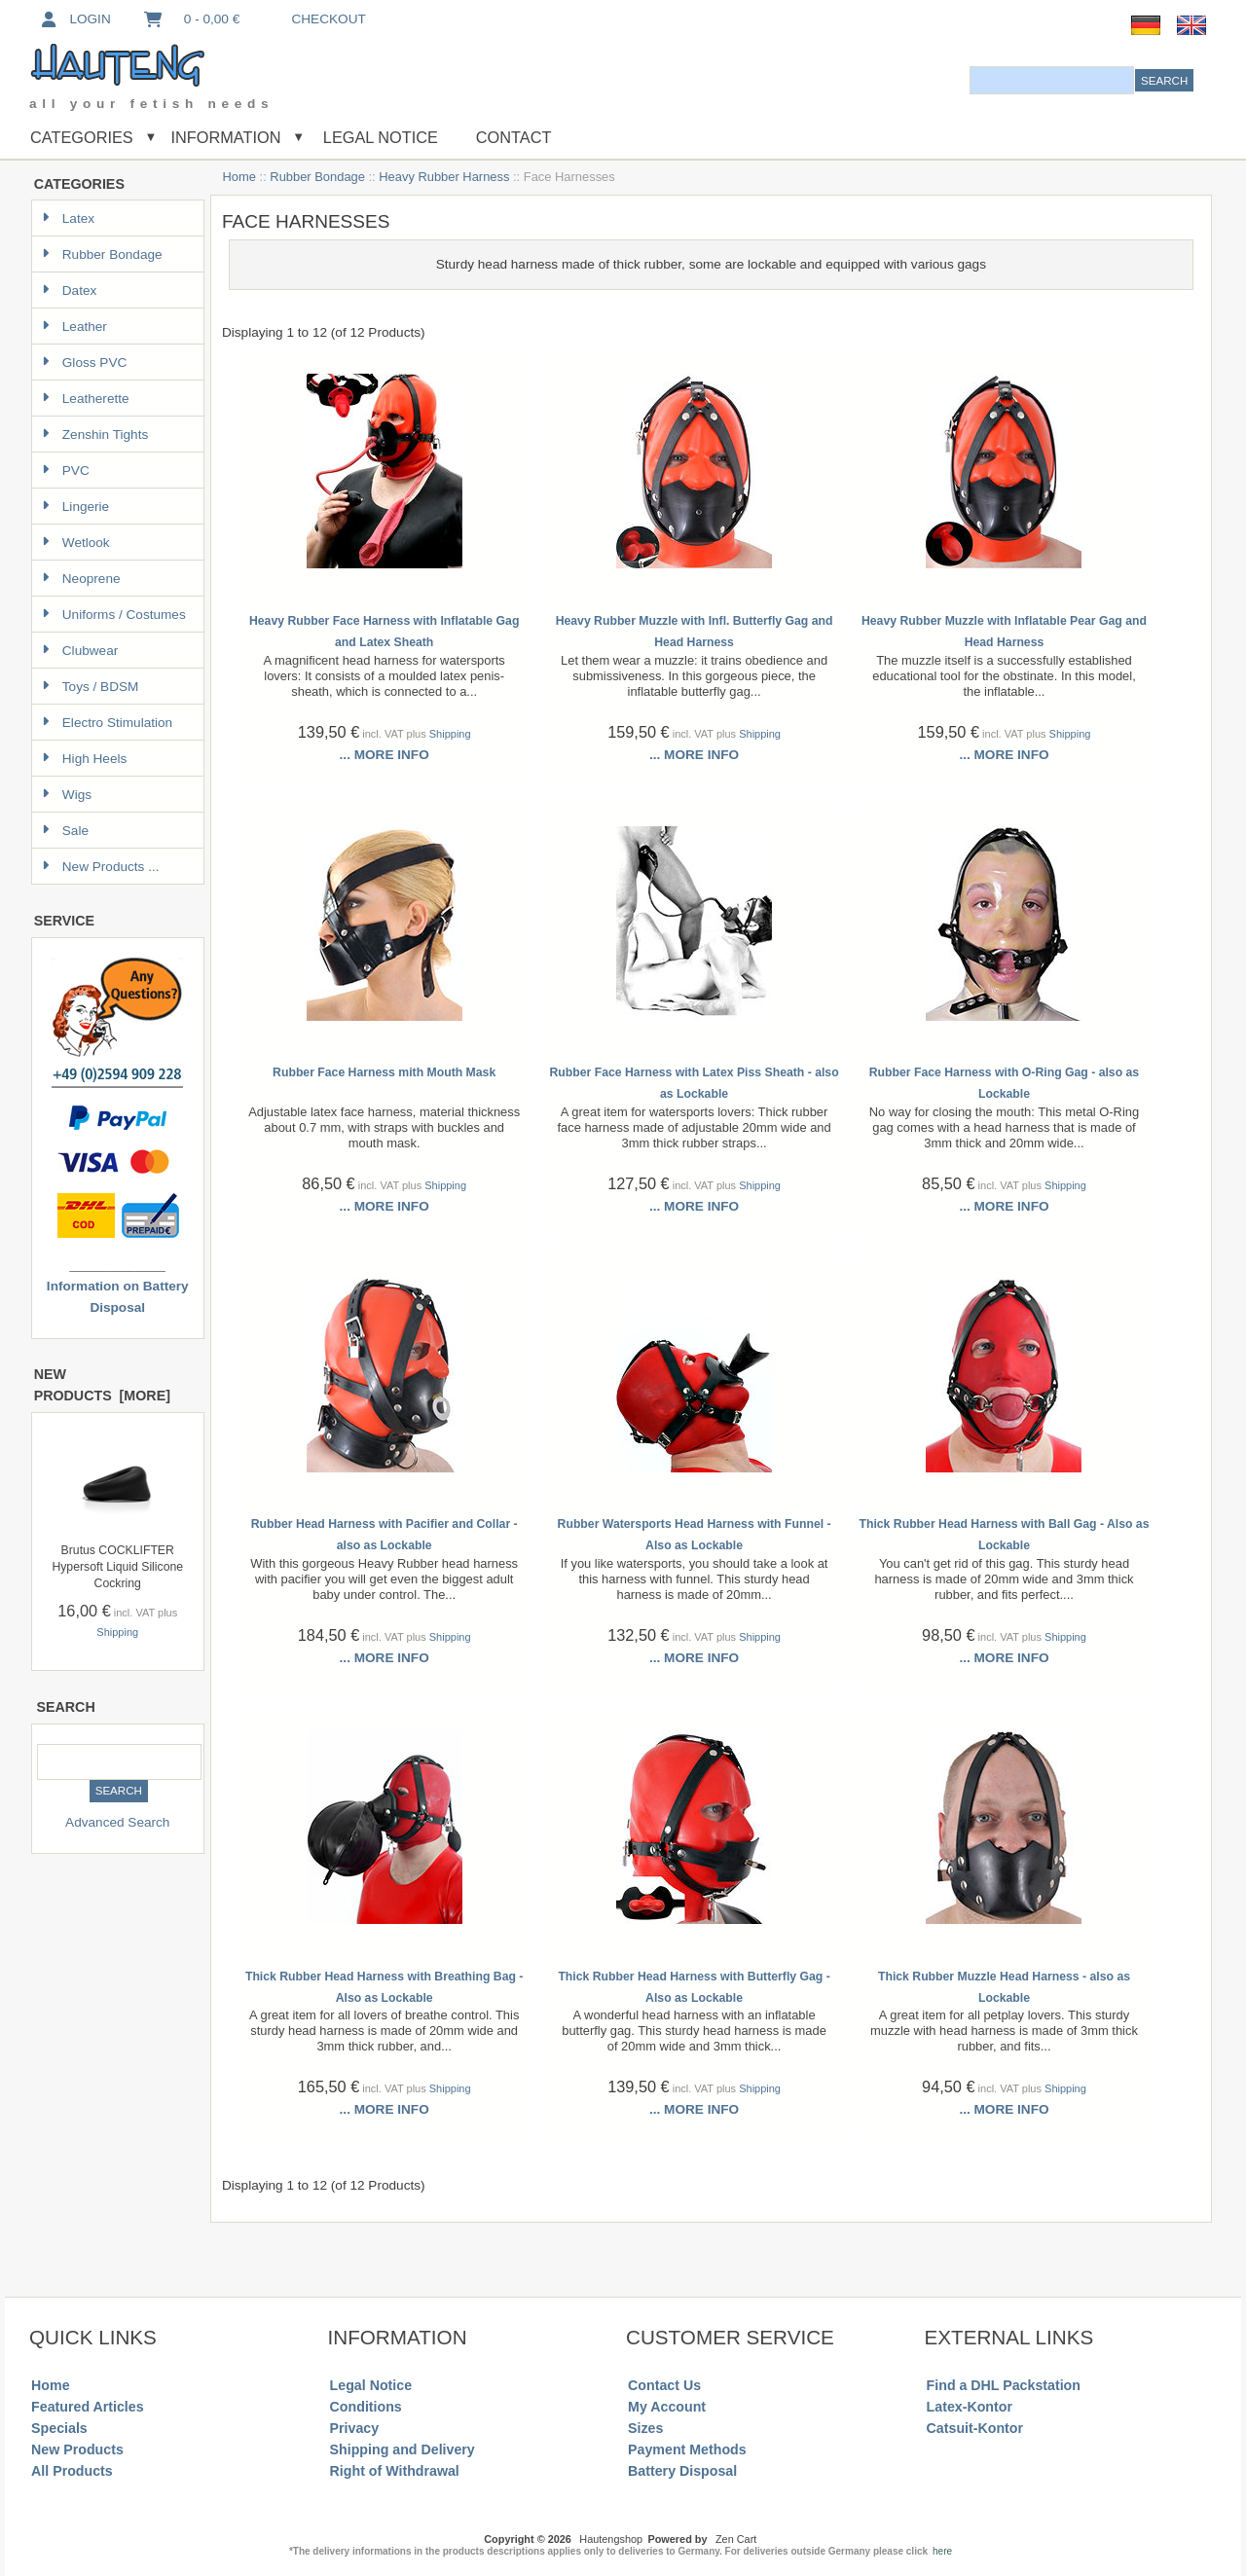 The width and height of the screenshot is (1246, 2576). What do you see at coordinates (74, 19) in the screenshot?
I see `Login` at bounding box center [74, 19].